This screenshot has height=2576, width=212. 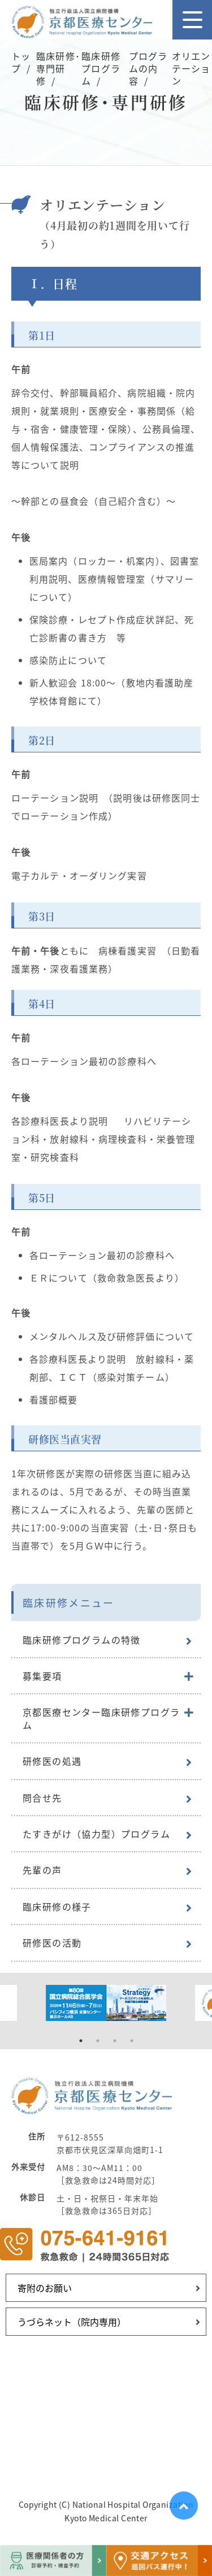 I want to click on 臨床研修の様子, so click(x=57, y=1906).